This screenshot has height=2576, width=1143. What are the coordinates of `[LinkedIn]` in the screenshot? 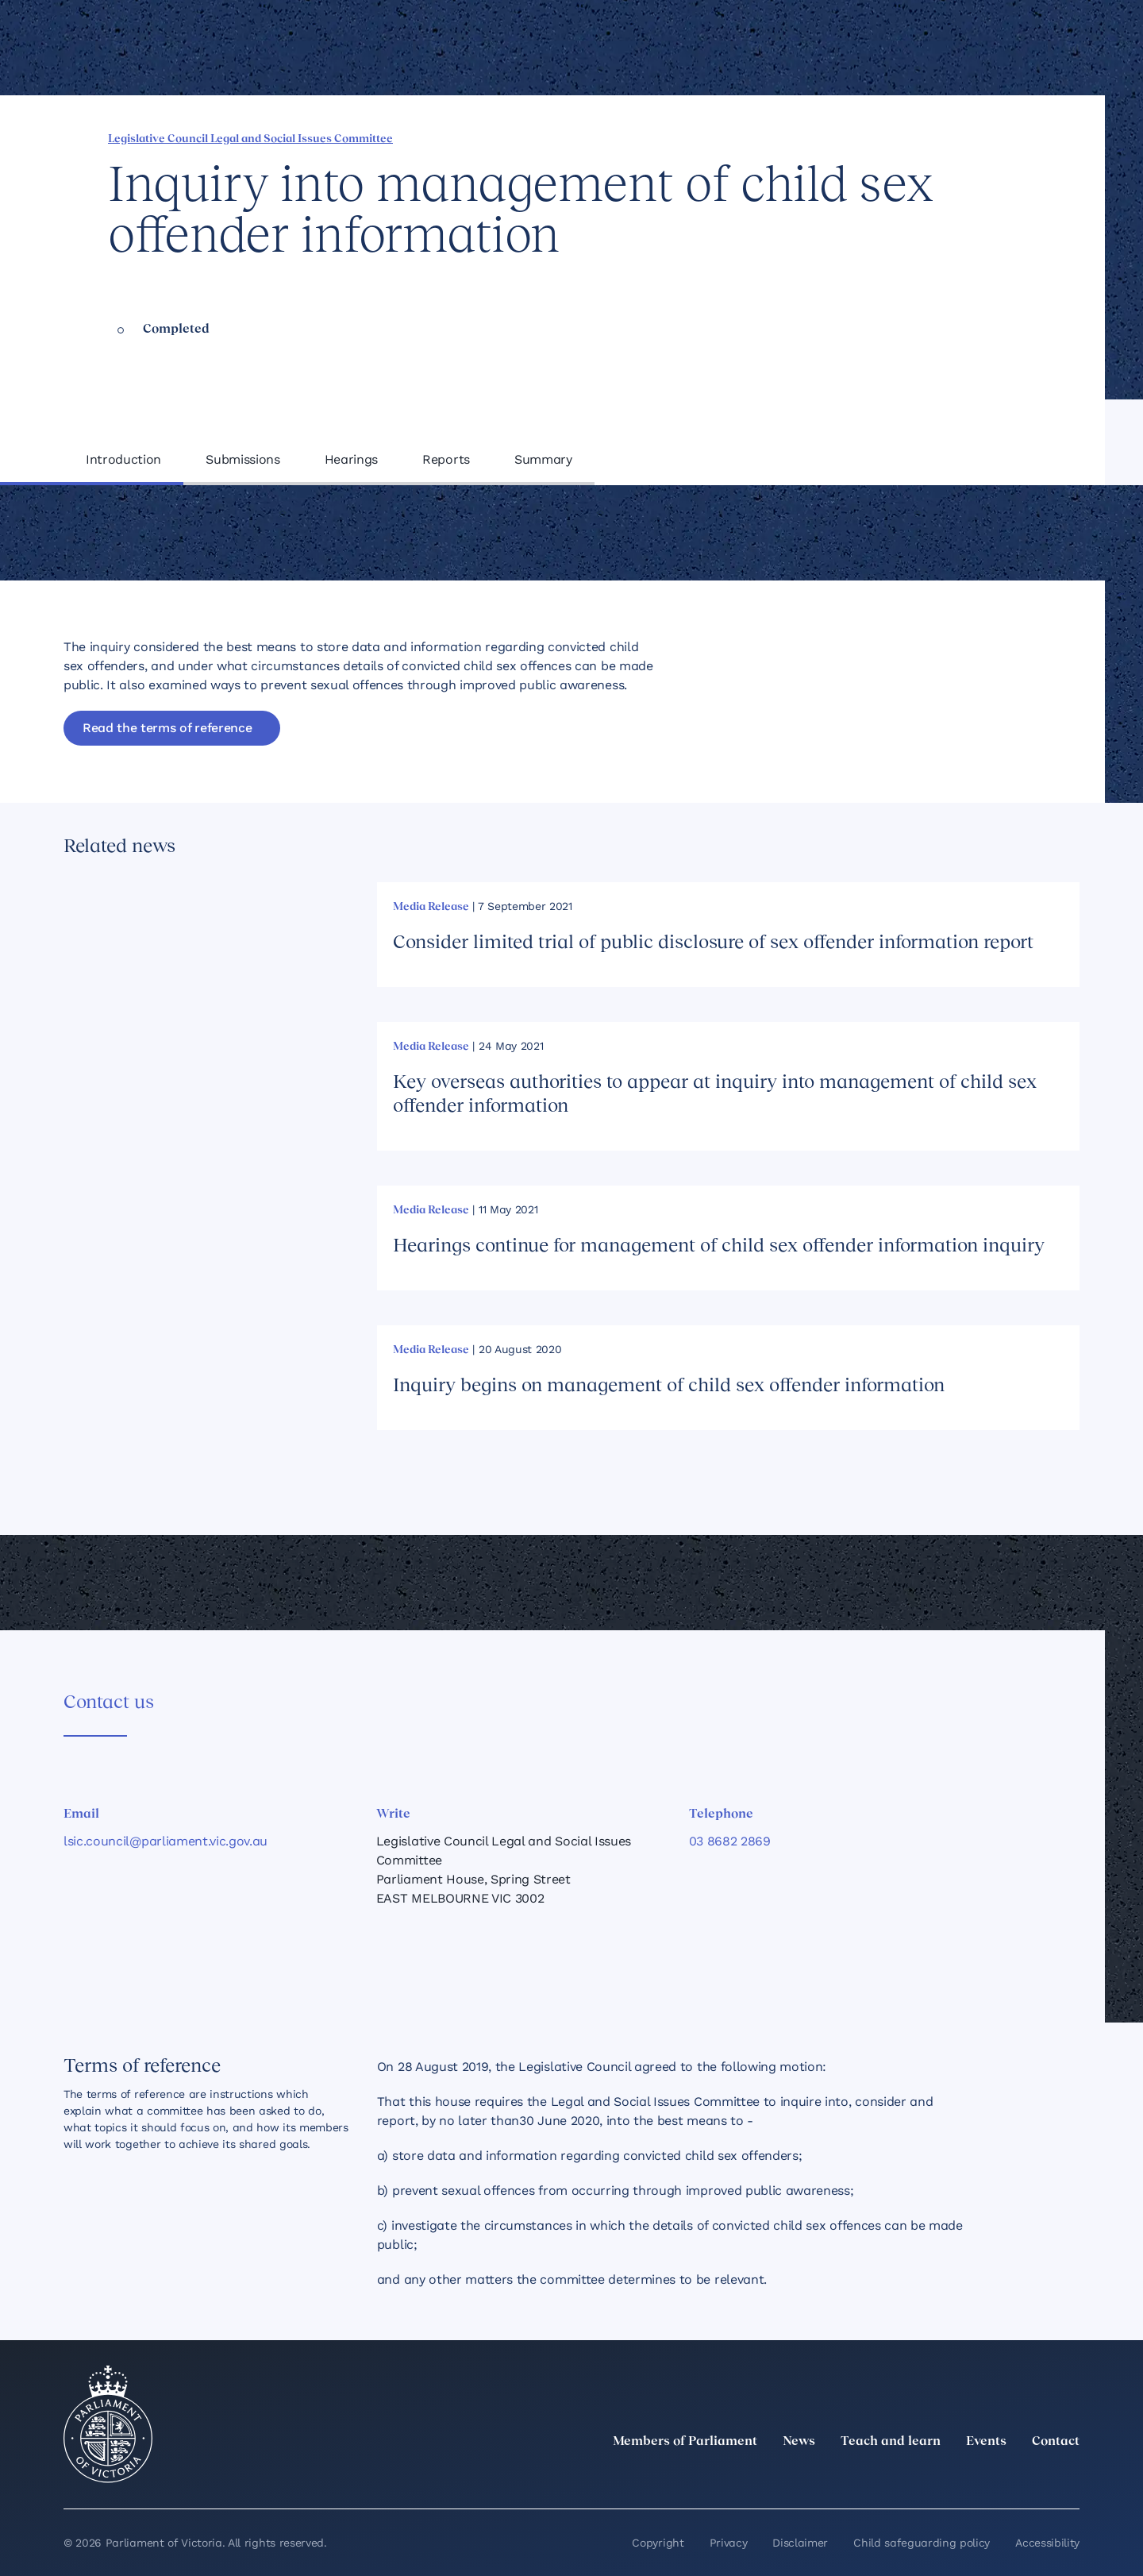 It's located at (930, 2476).